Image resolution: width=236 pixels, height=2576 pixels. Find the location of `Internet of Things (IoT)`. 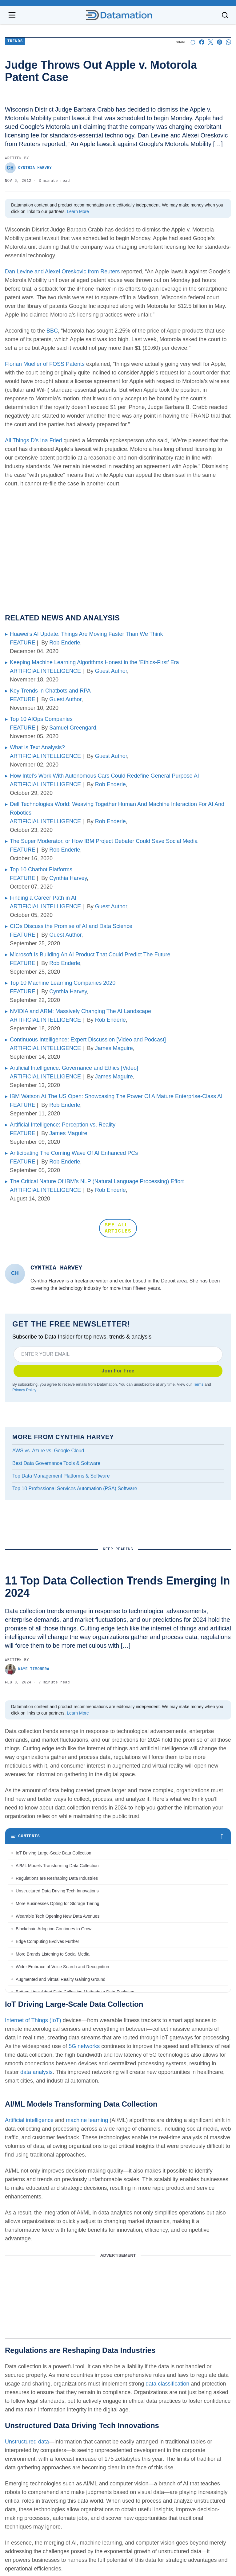

Internet of Things (IoT) is located at coordinates (33, 2021).